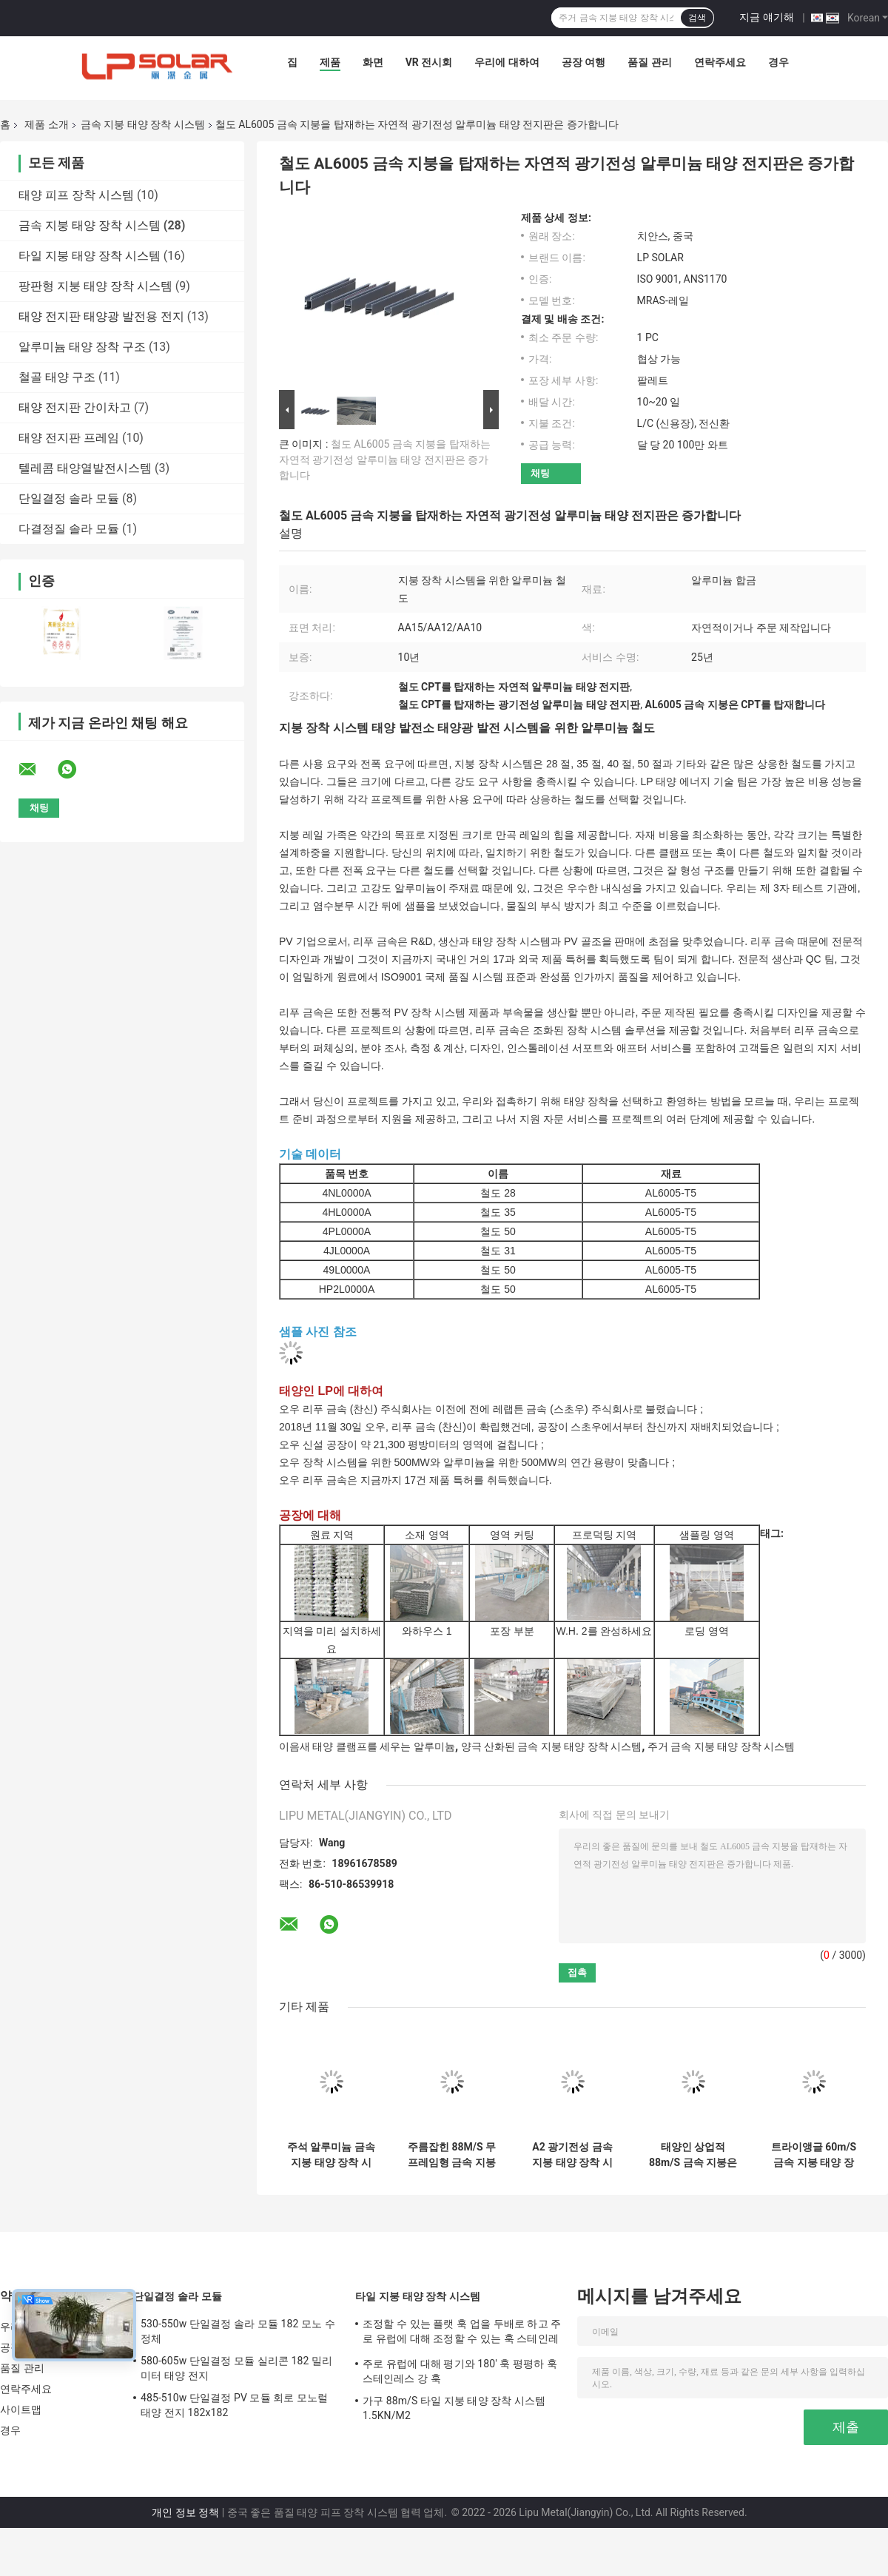  What do you see at coordinates (583, 62) in the screenshot?
I see `공장 여행` at bounding box center [583, 62].